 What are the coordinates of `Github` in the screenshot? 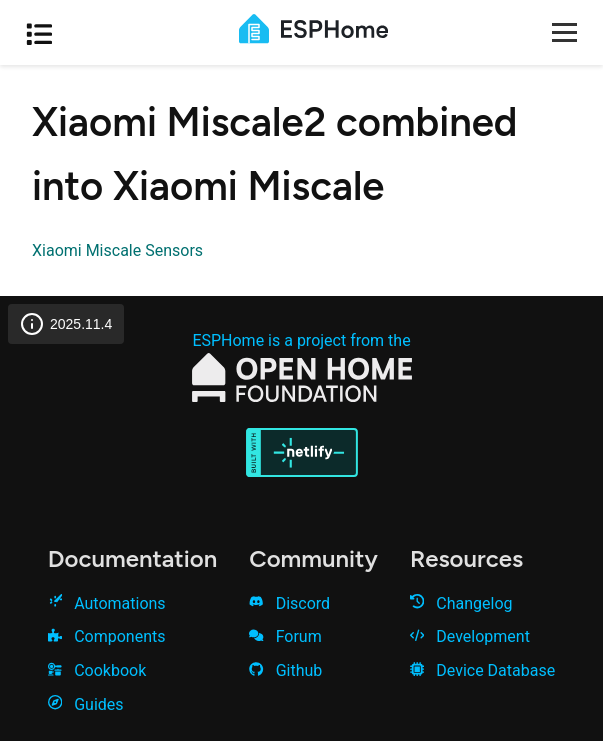 It's located at (285, 670).